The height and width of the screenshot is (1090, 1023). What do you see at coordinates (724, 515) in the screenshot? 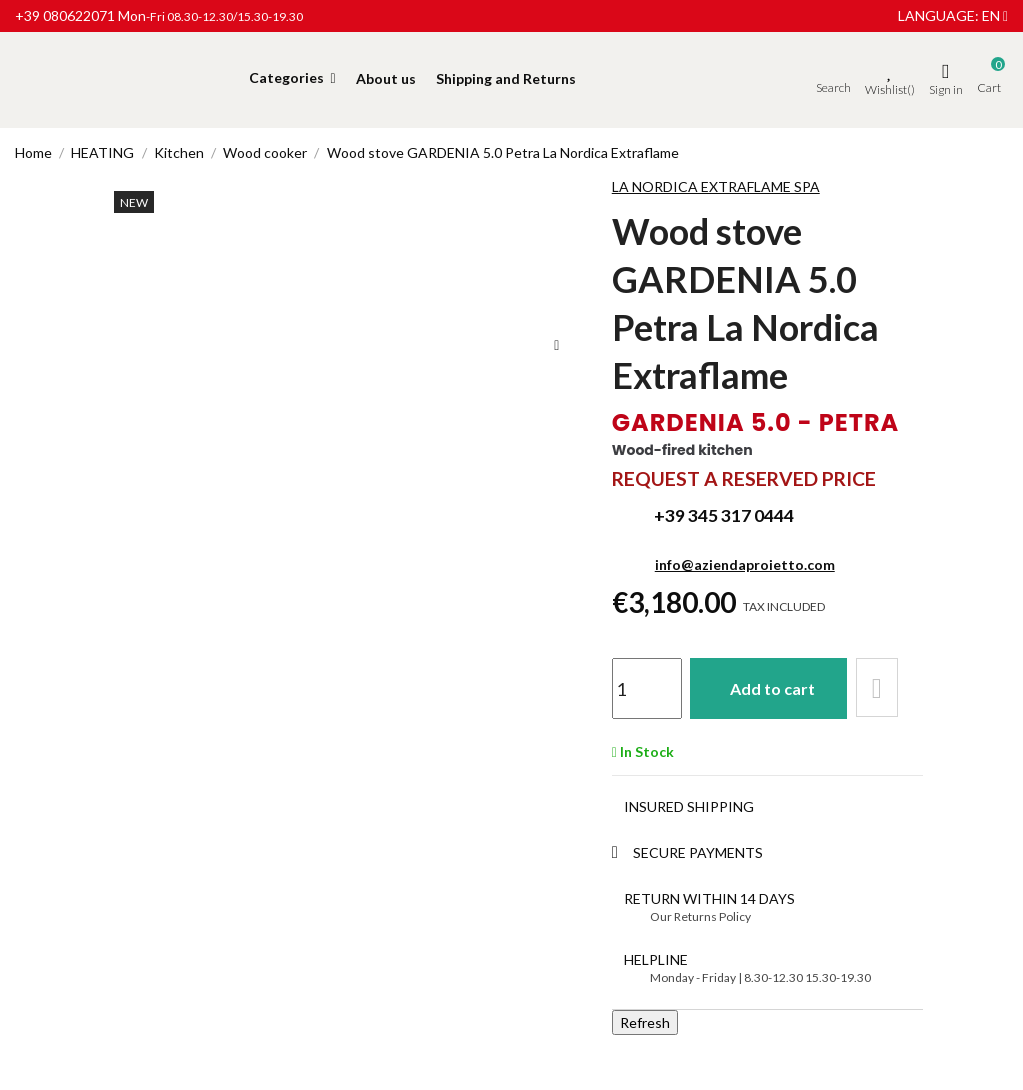
I see `+39 345 317 0444` at bounding box center [724, 515].